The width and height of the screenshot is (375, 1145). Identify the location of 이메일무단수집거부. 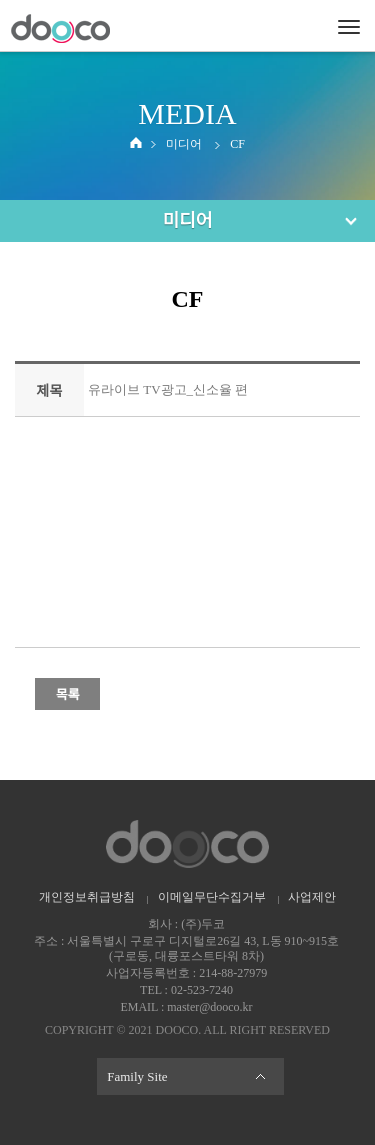
(212, 897).